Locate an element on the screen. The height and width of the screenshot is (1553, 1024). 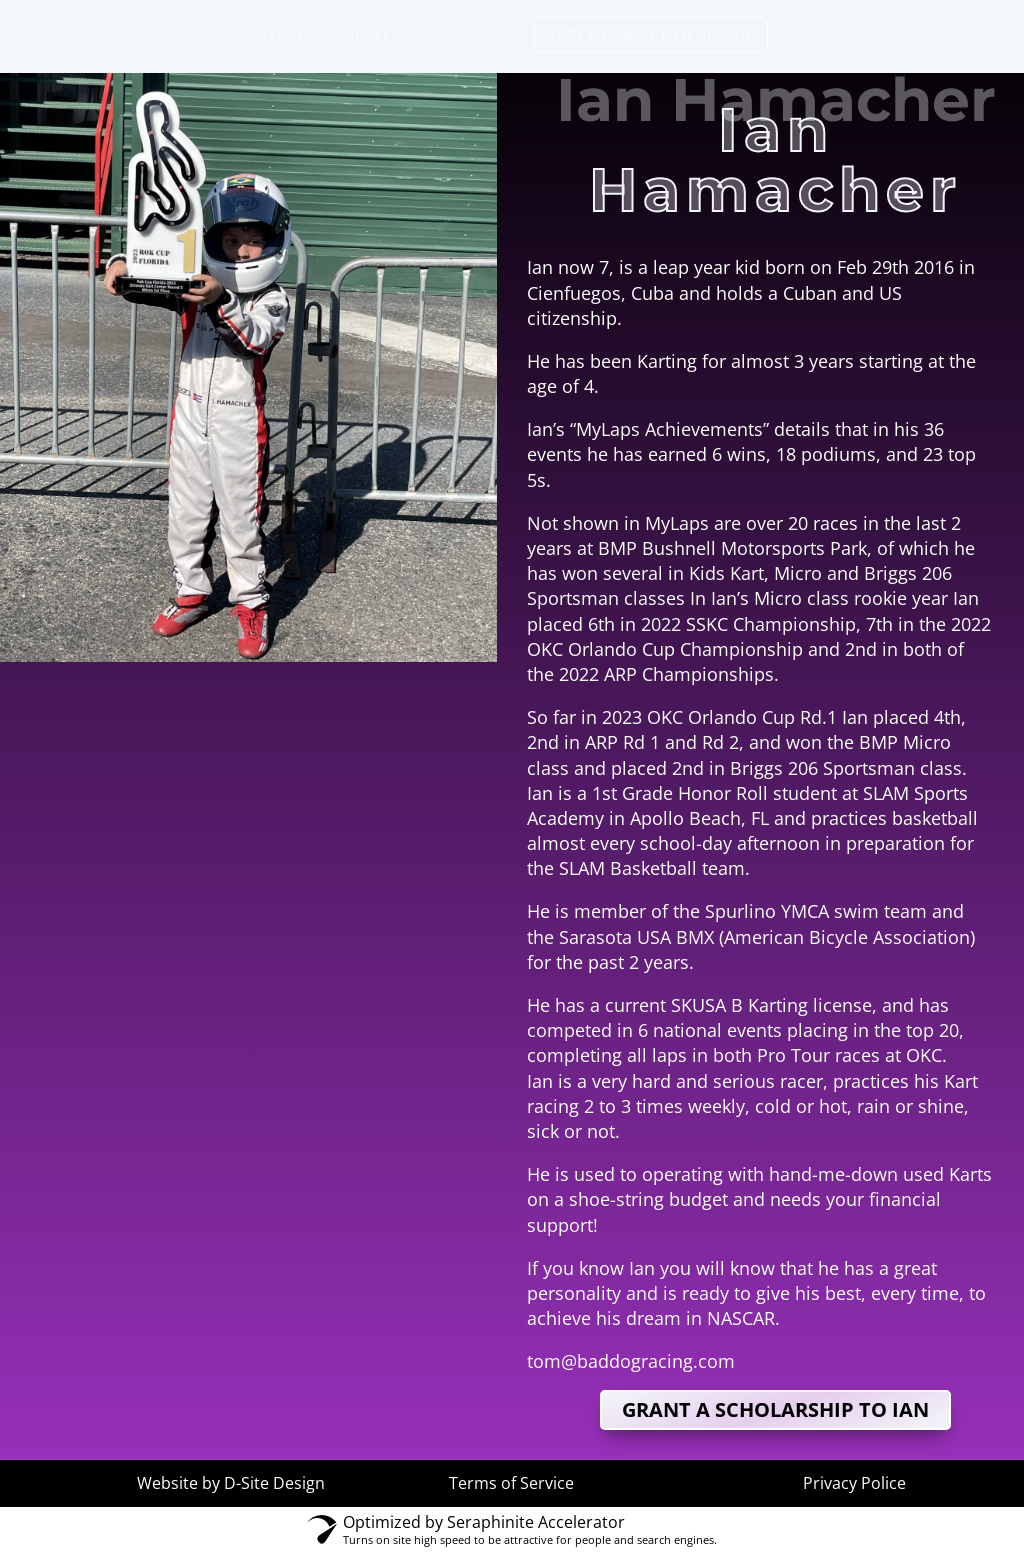
Drivers is located at coordinates (452, 37).